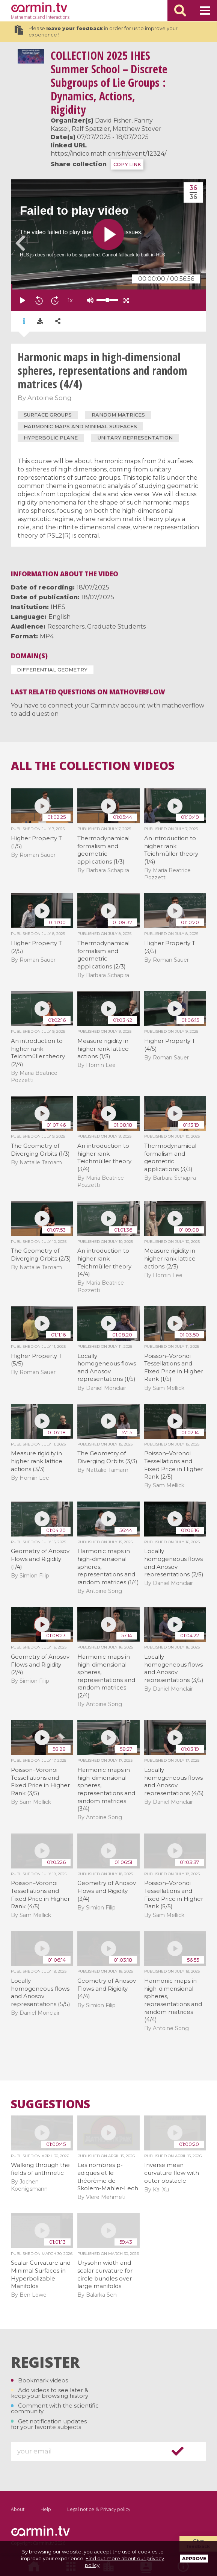 This screenshot has width=217, height=2576. Describe the element at coordinates (170, 1157) in the screenshot. I see `Thermodynamical formalism and geometric applications (3/3)` at that location.